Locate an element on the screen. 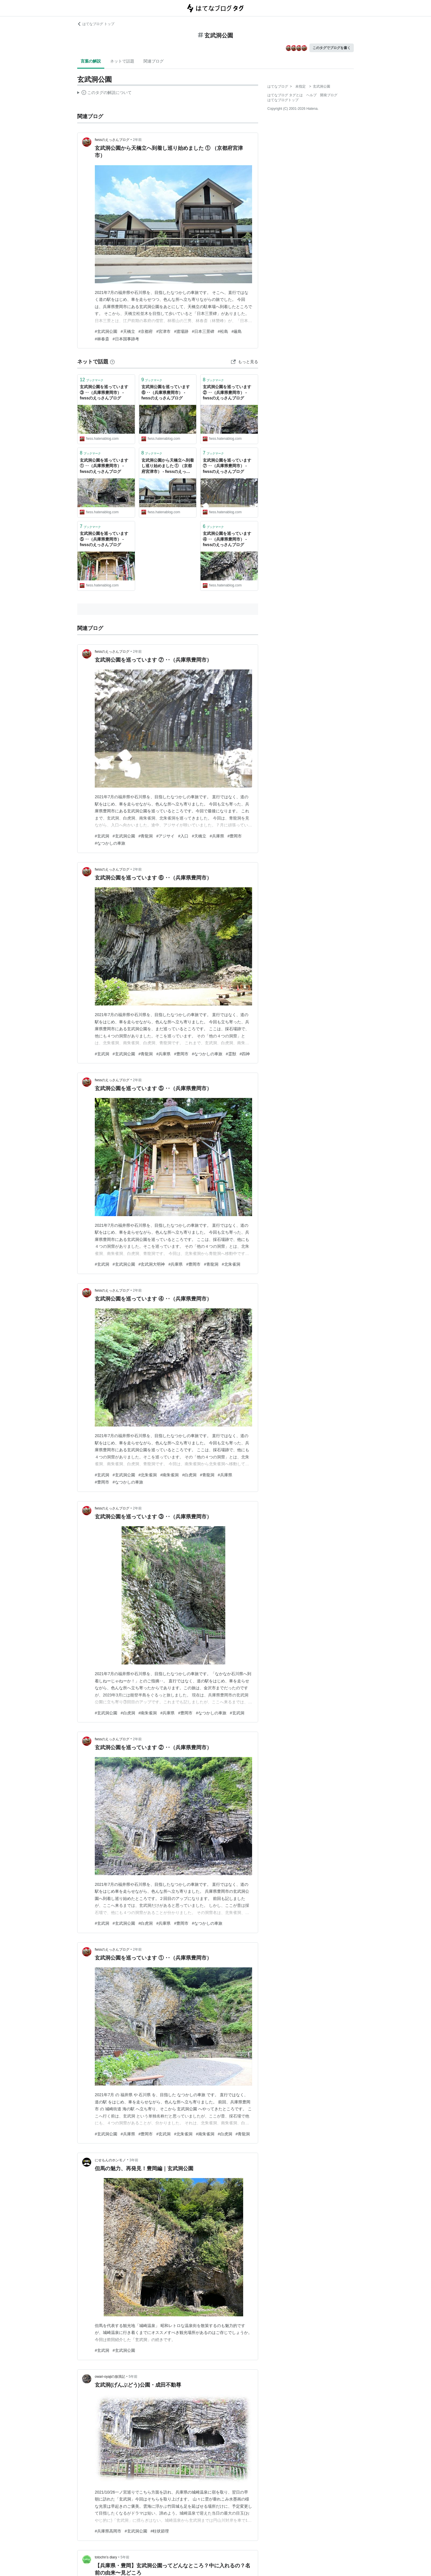  #松島 is located at coordinates (223, 331).